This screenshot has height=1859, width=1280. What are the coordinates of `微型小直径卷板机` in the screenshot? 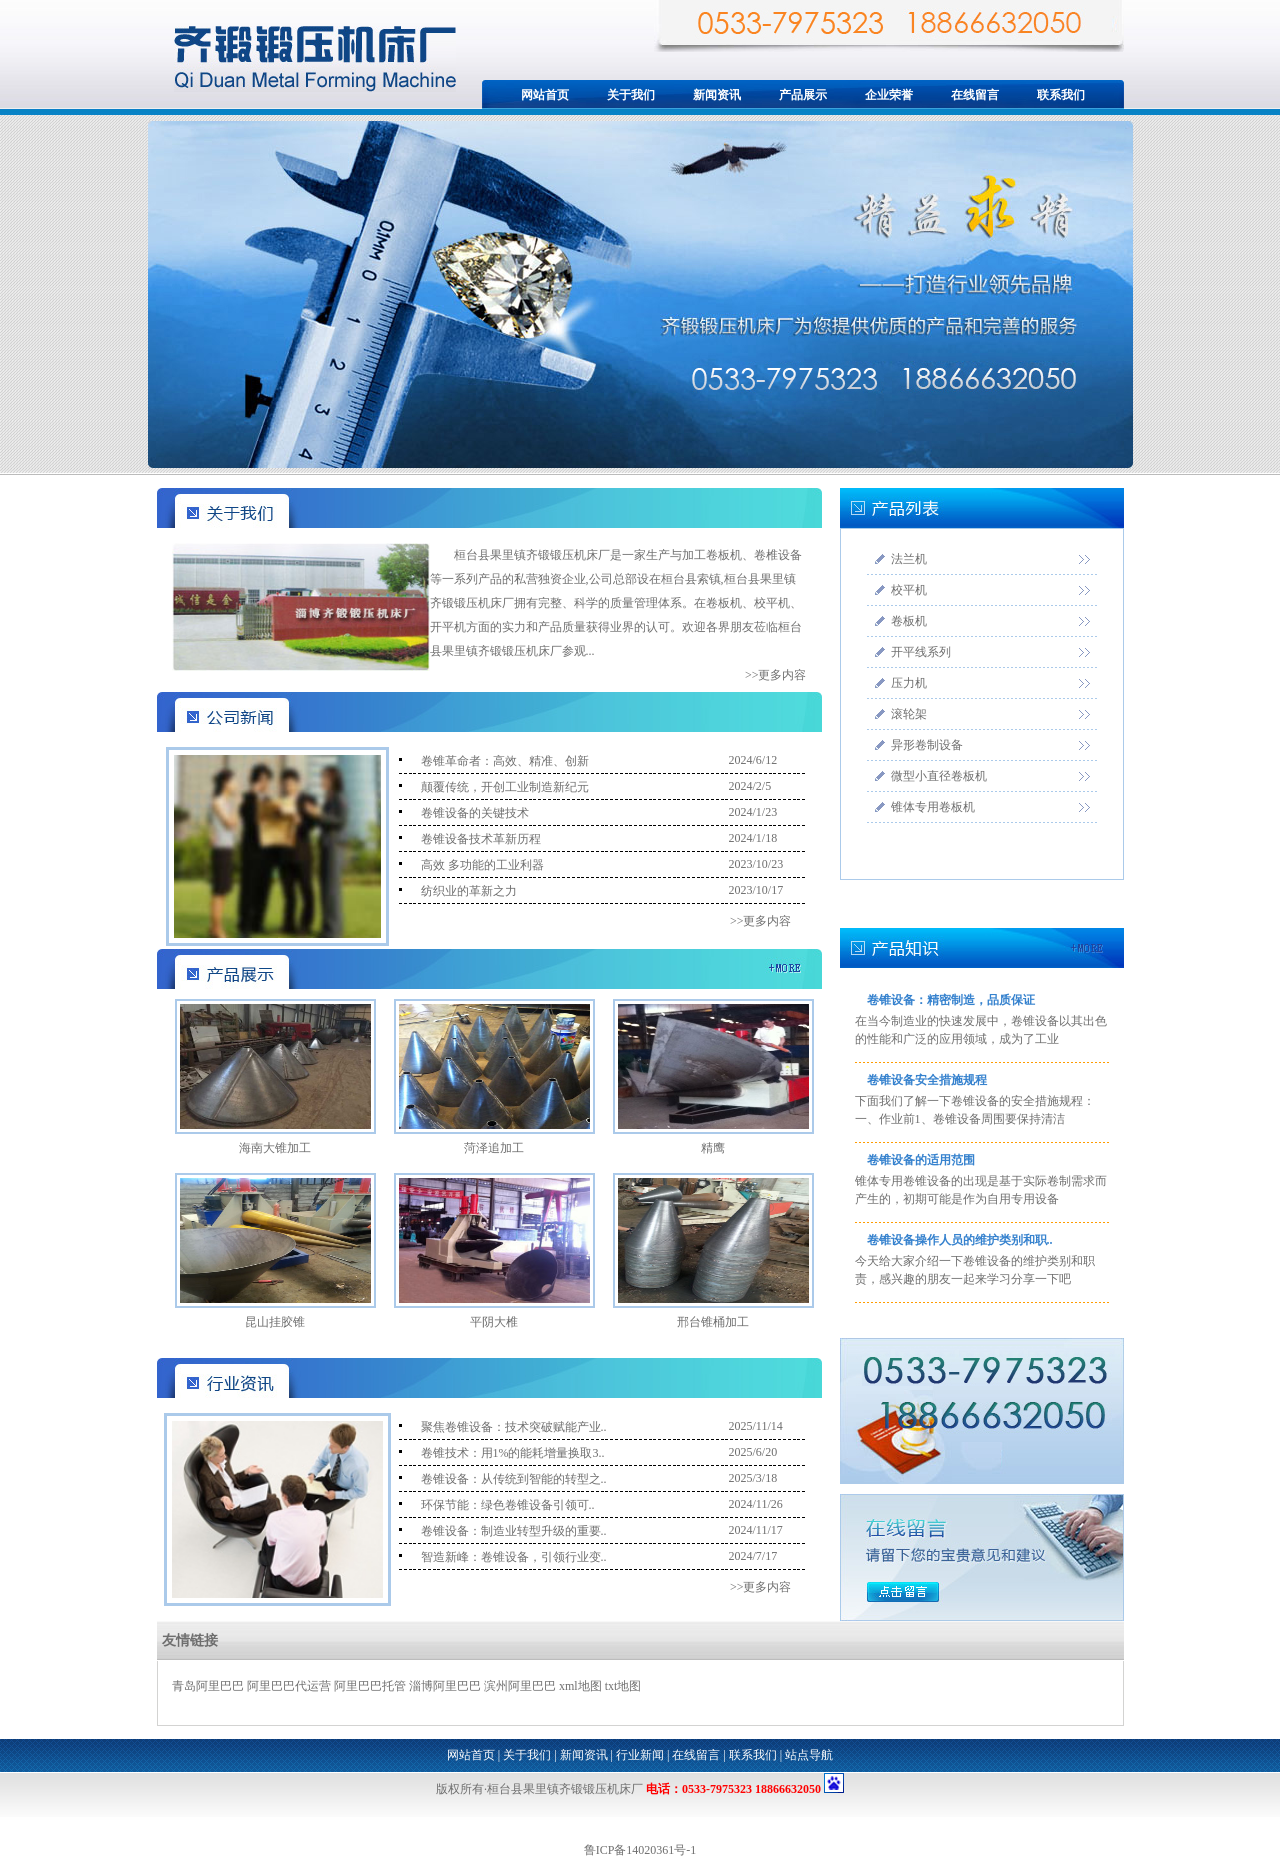 It's located at (939, 776).